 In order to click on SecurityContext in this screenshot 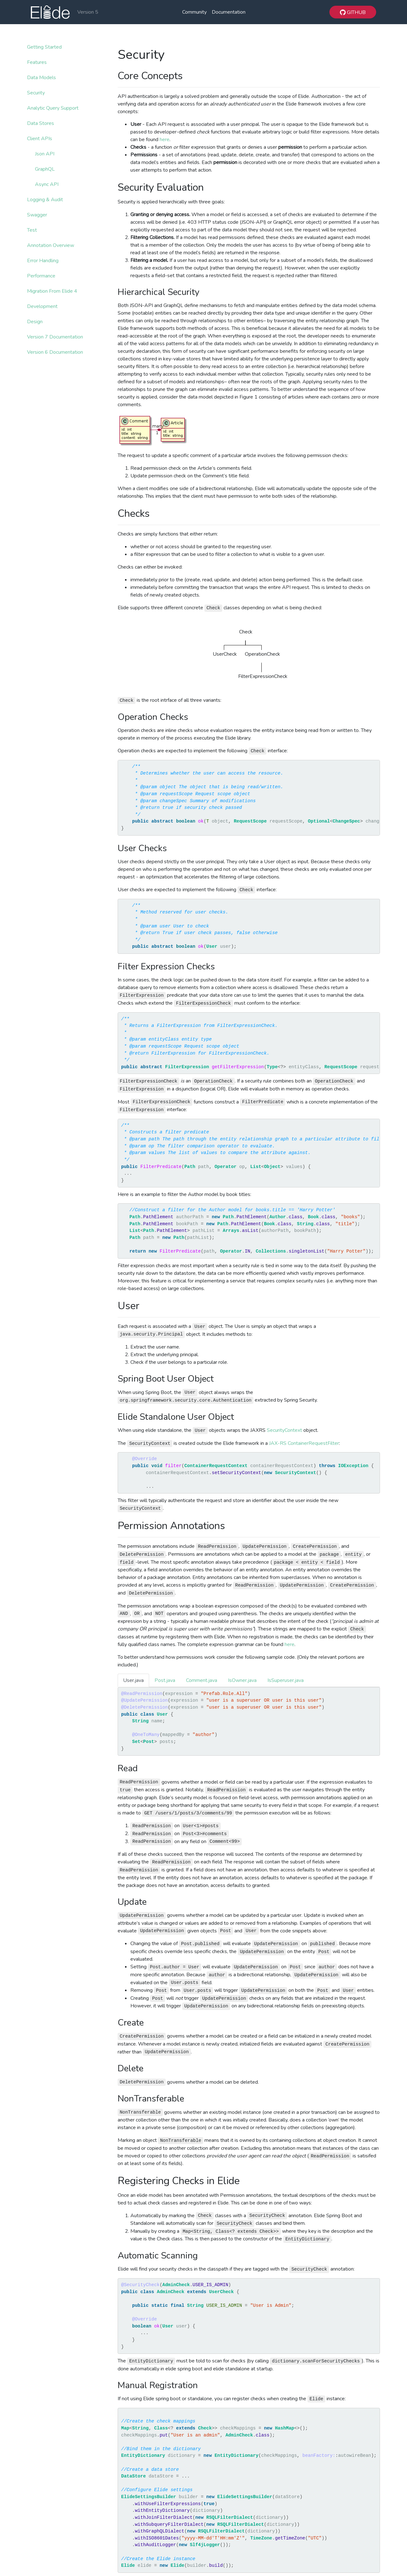, I will do `click(284, 1430)`.